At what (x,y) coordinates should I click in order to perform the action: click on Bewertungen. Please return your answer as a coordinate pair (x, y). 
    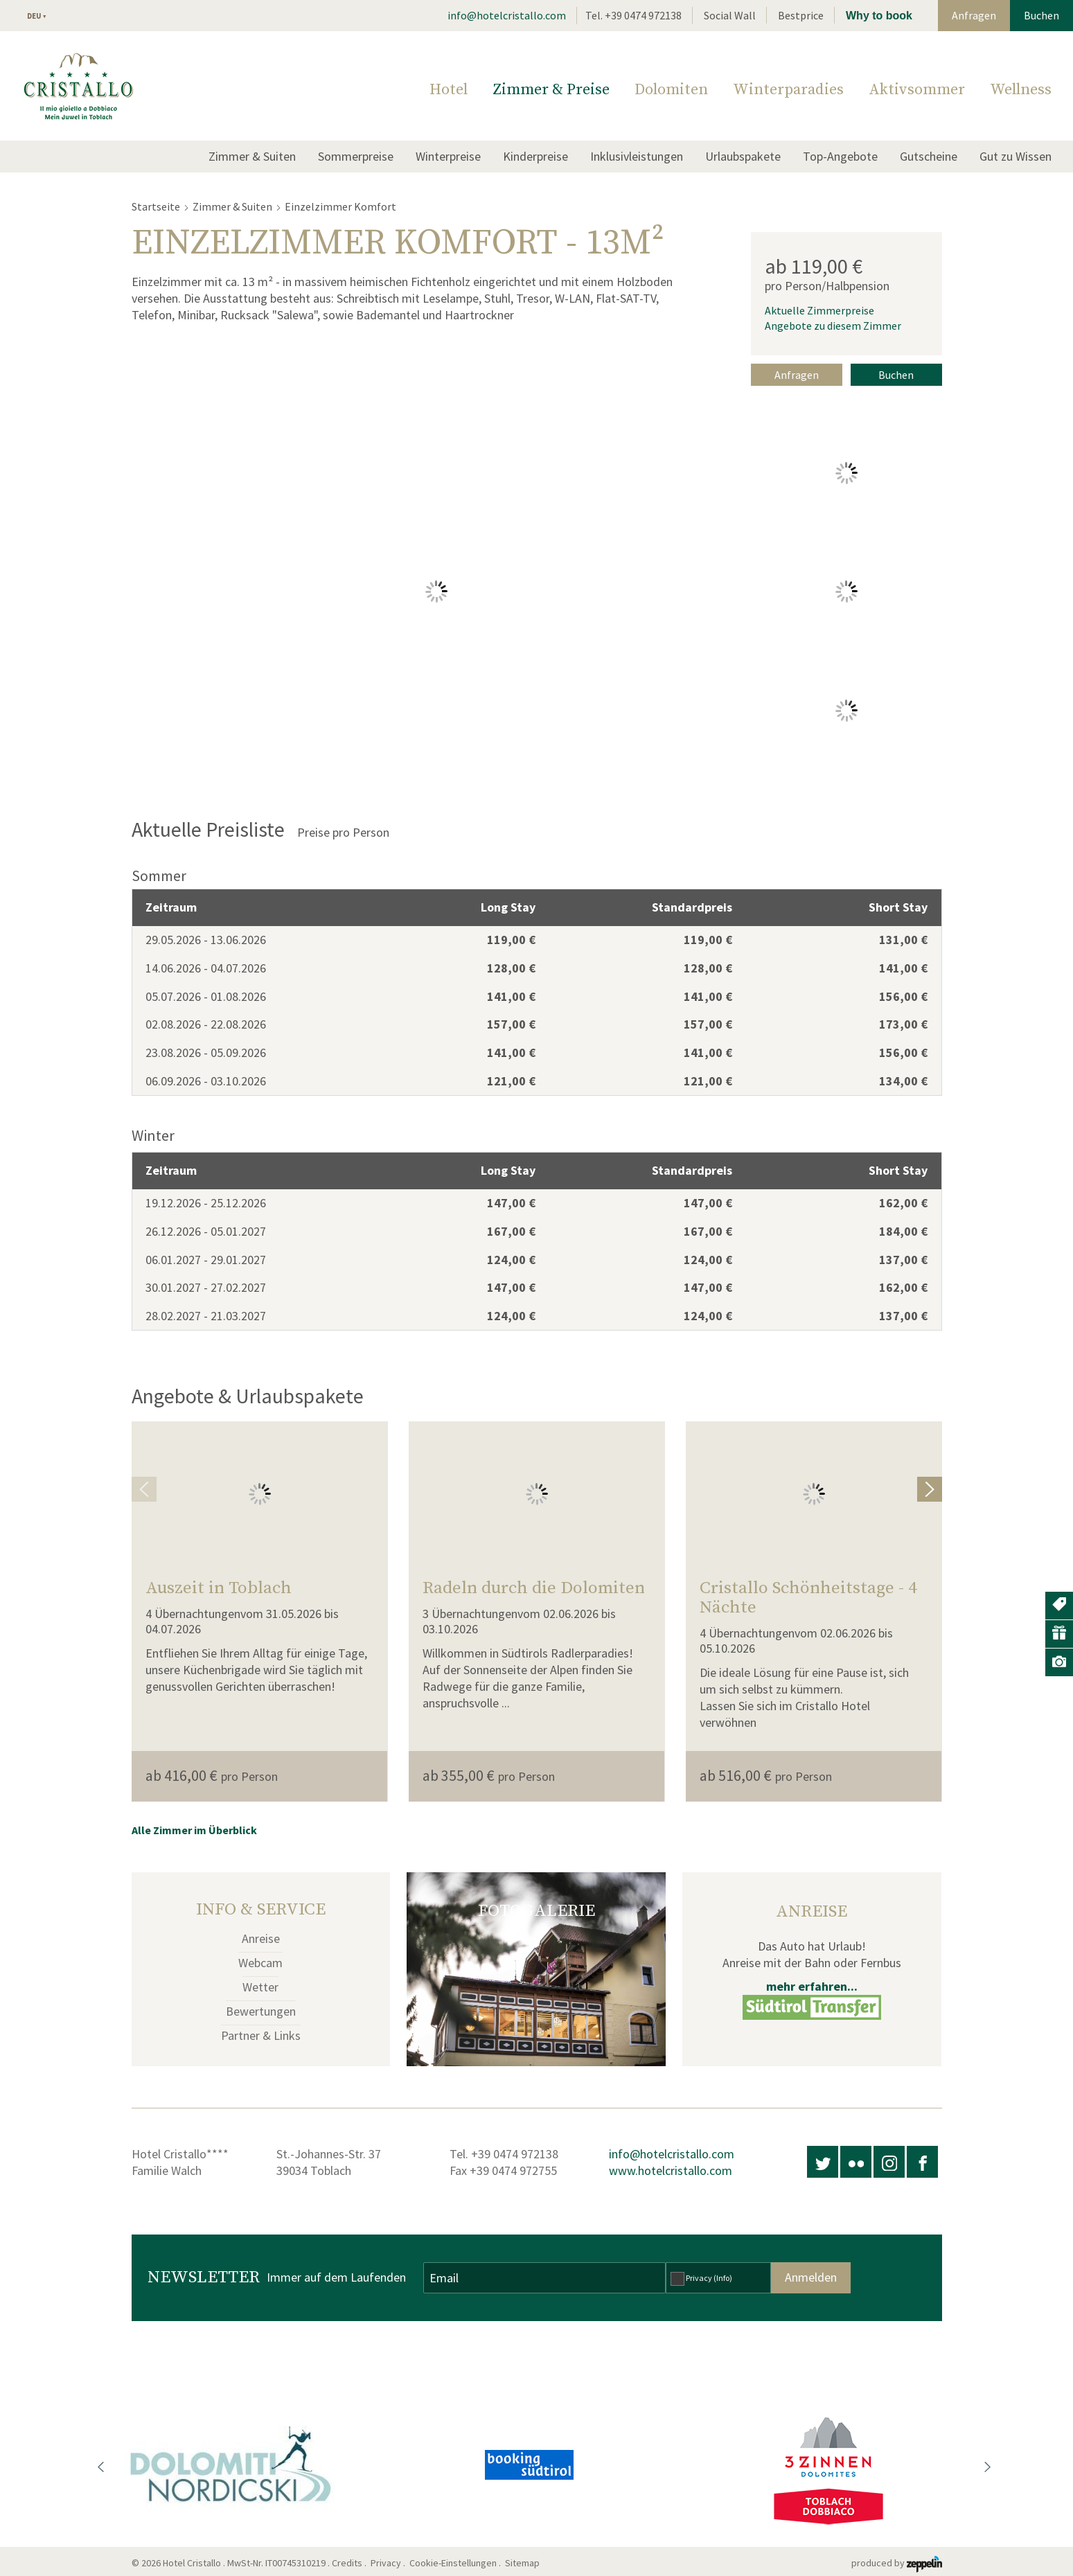
    Looking at the image, I should click on (261, 2011).